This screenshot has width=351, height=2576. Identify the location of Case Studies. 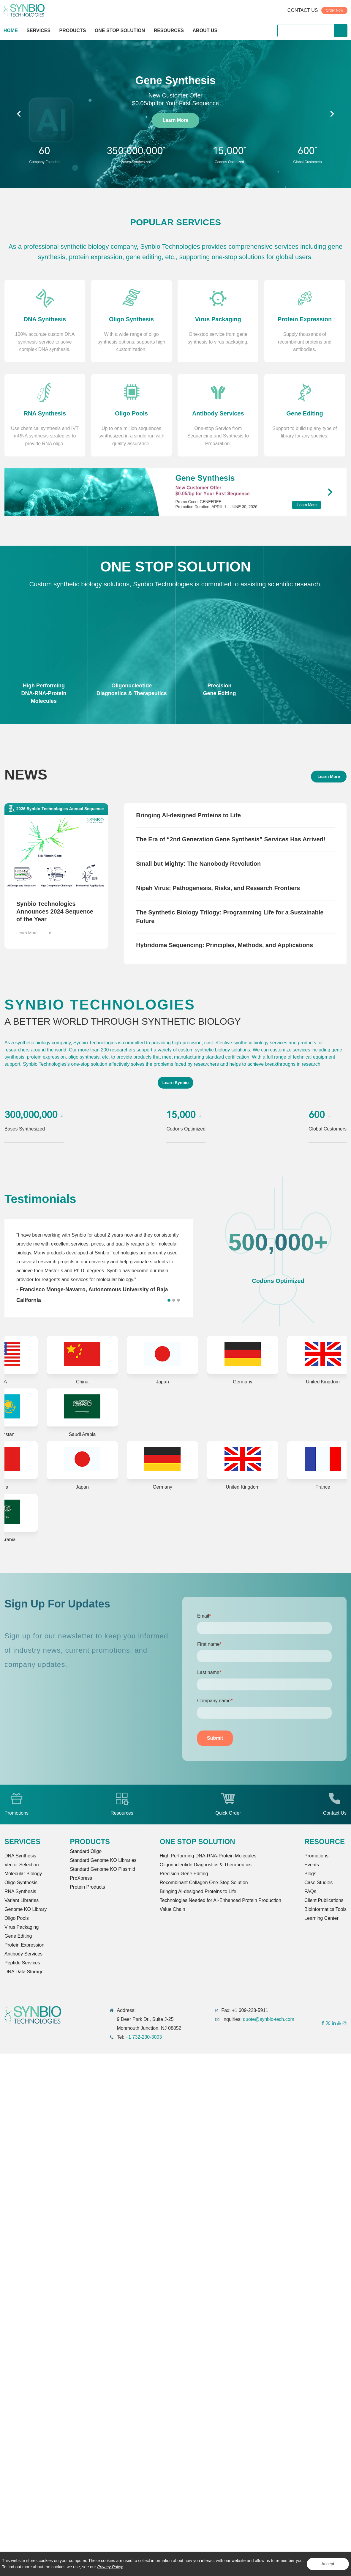
(318, 1882).